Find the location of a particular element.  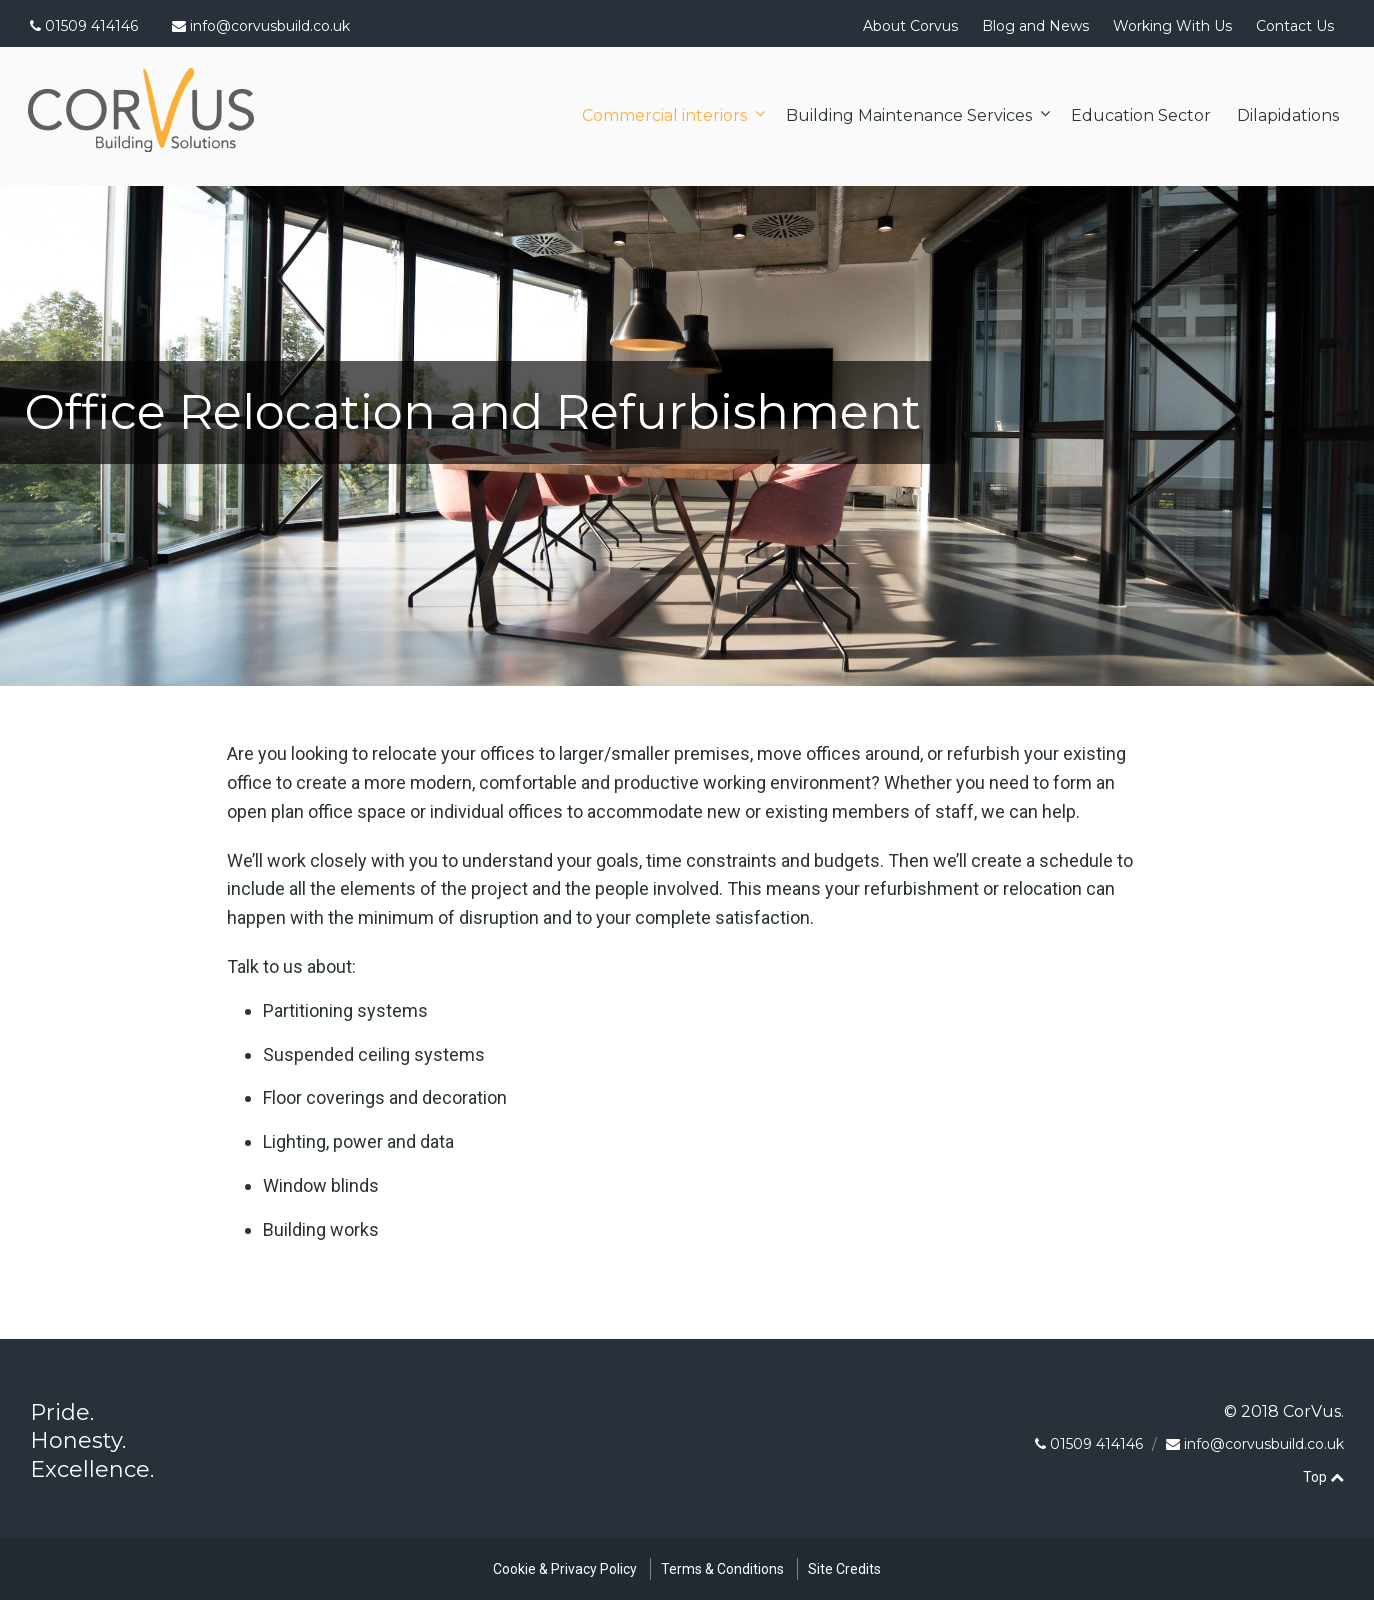

Blog and News is located at coordinates (1035, 26).